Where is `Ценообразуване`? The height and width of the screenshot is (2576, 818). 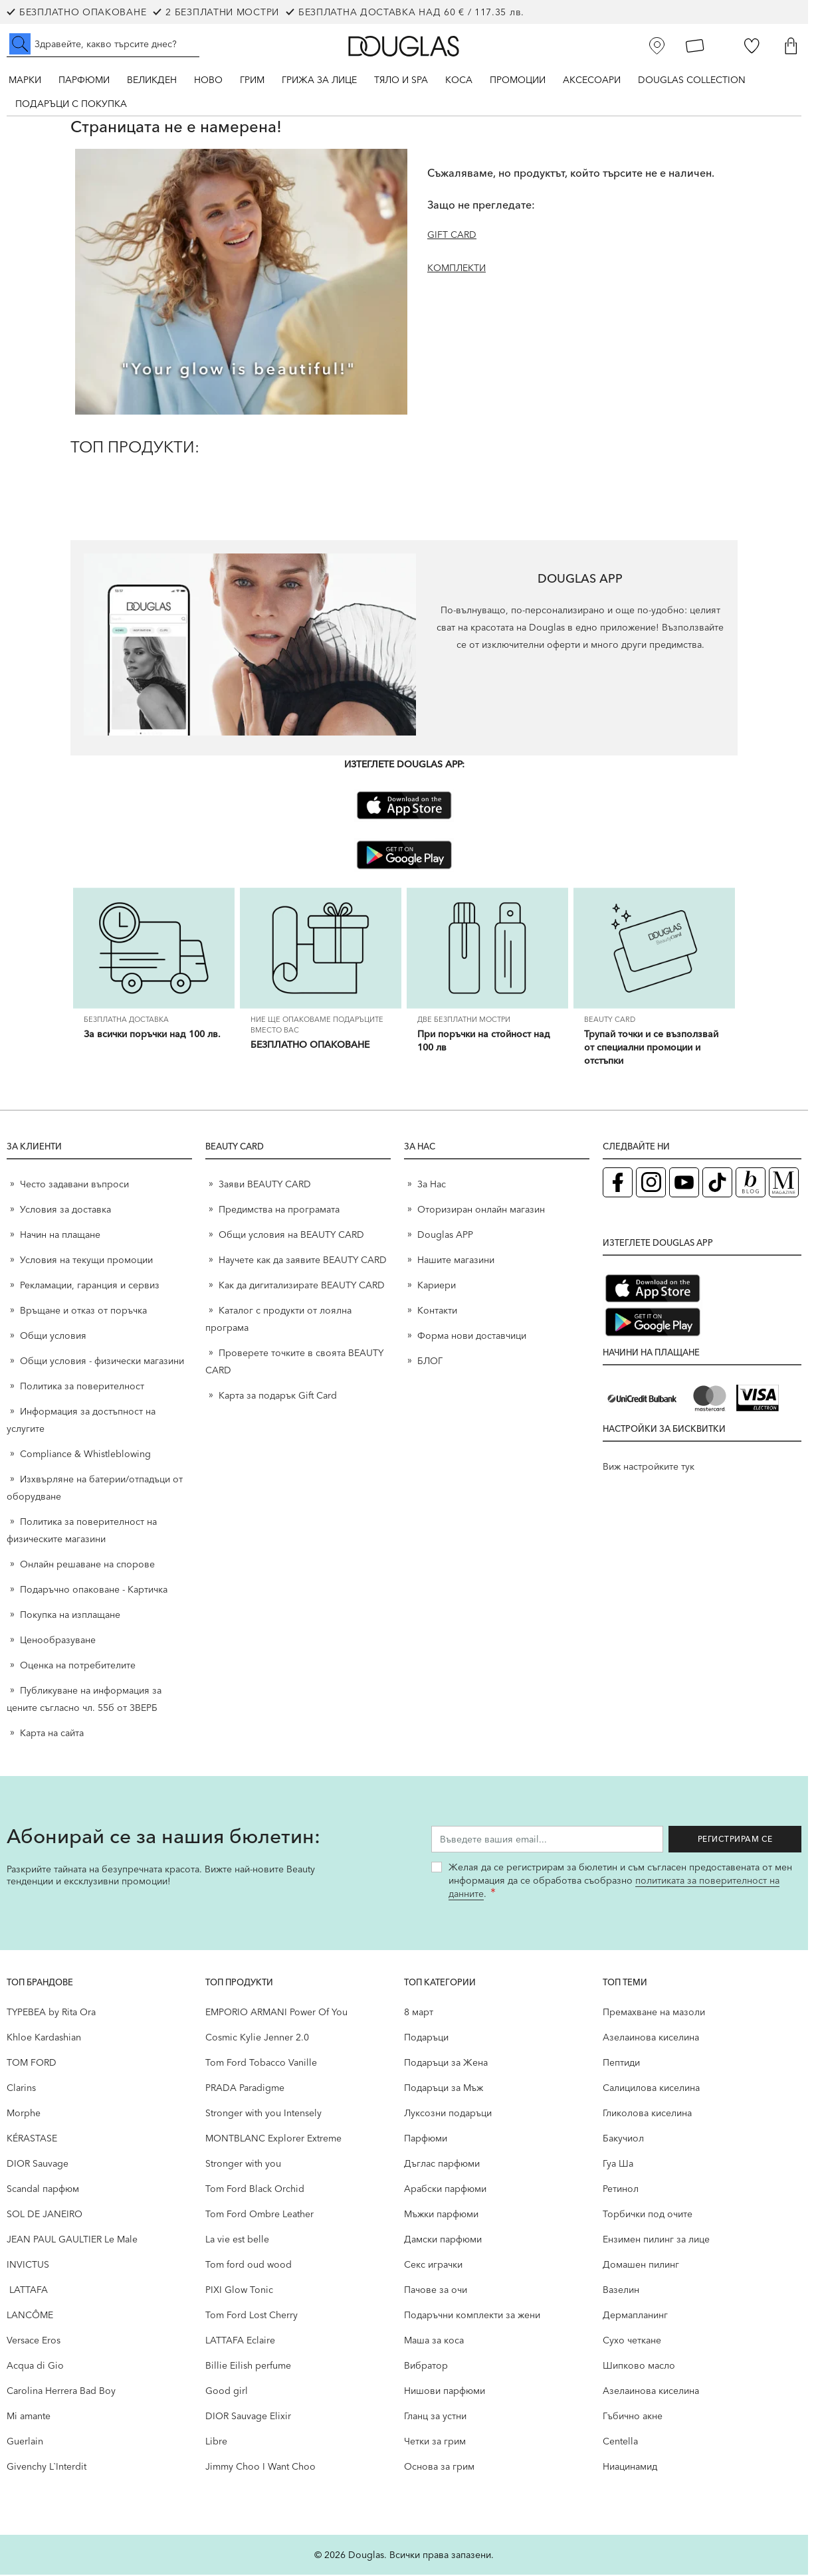
Ценообразуване is located at coordinates (58, 1641).